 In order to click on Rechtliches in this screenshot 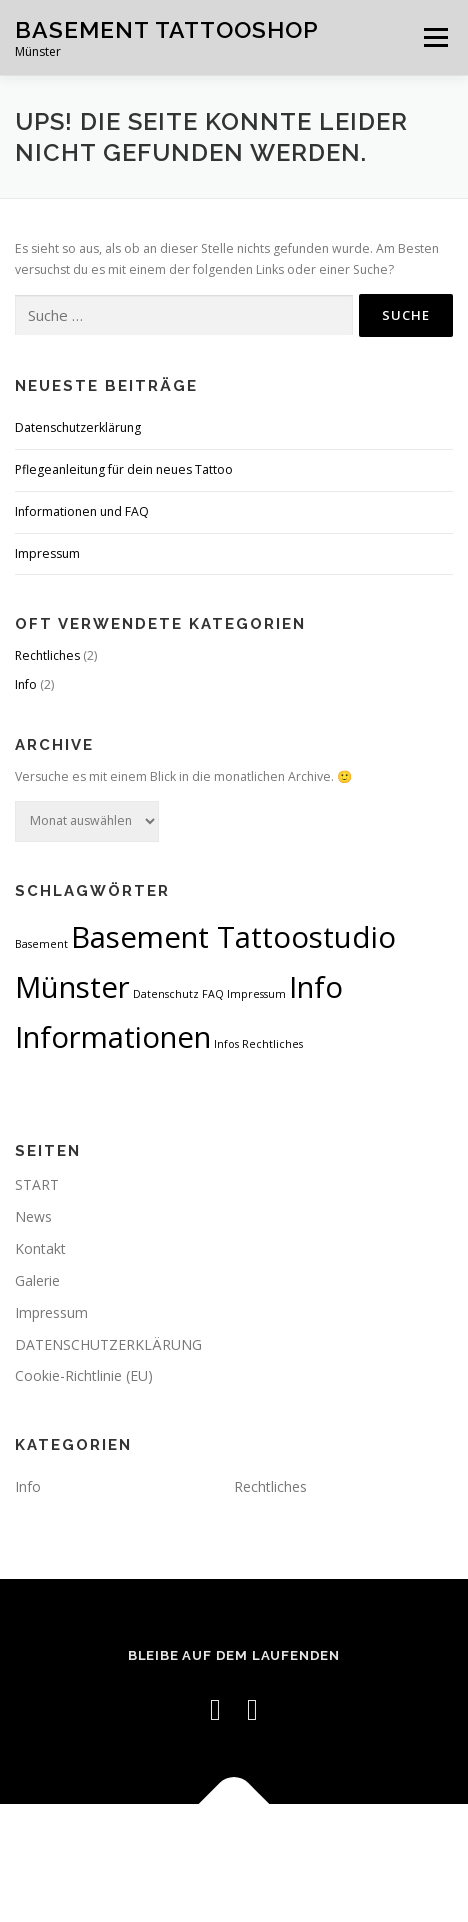, I will do `click(47, 655)`.